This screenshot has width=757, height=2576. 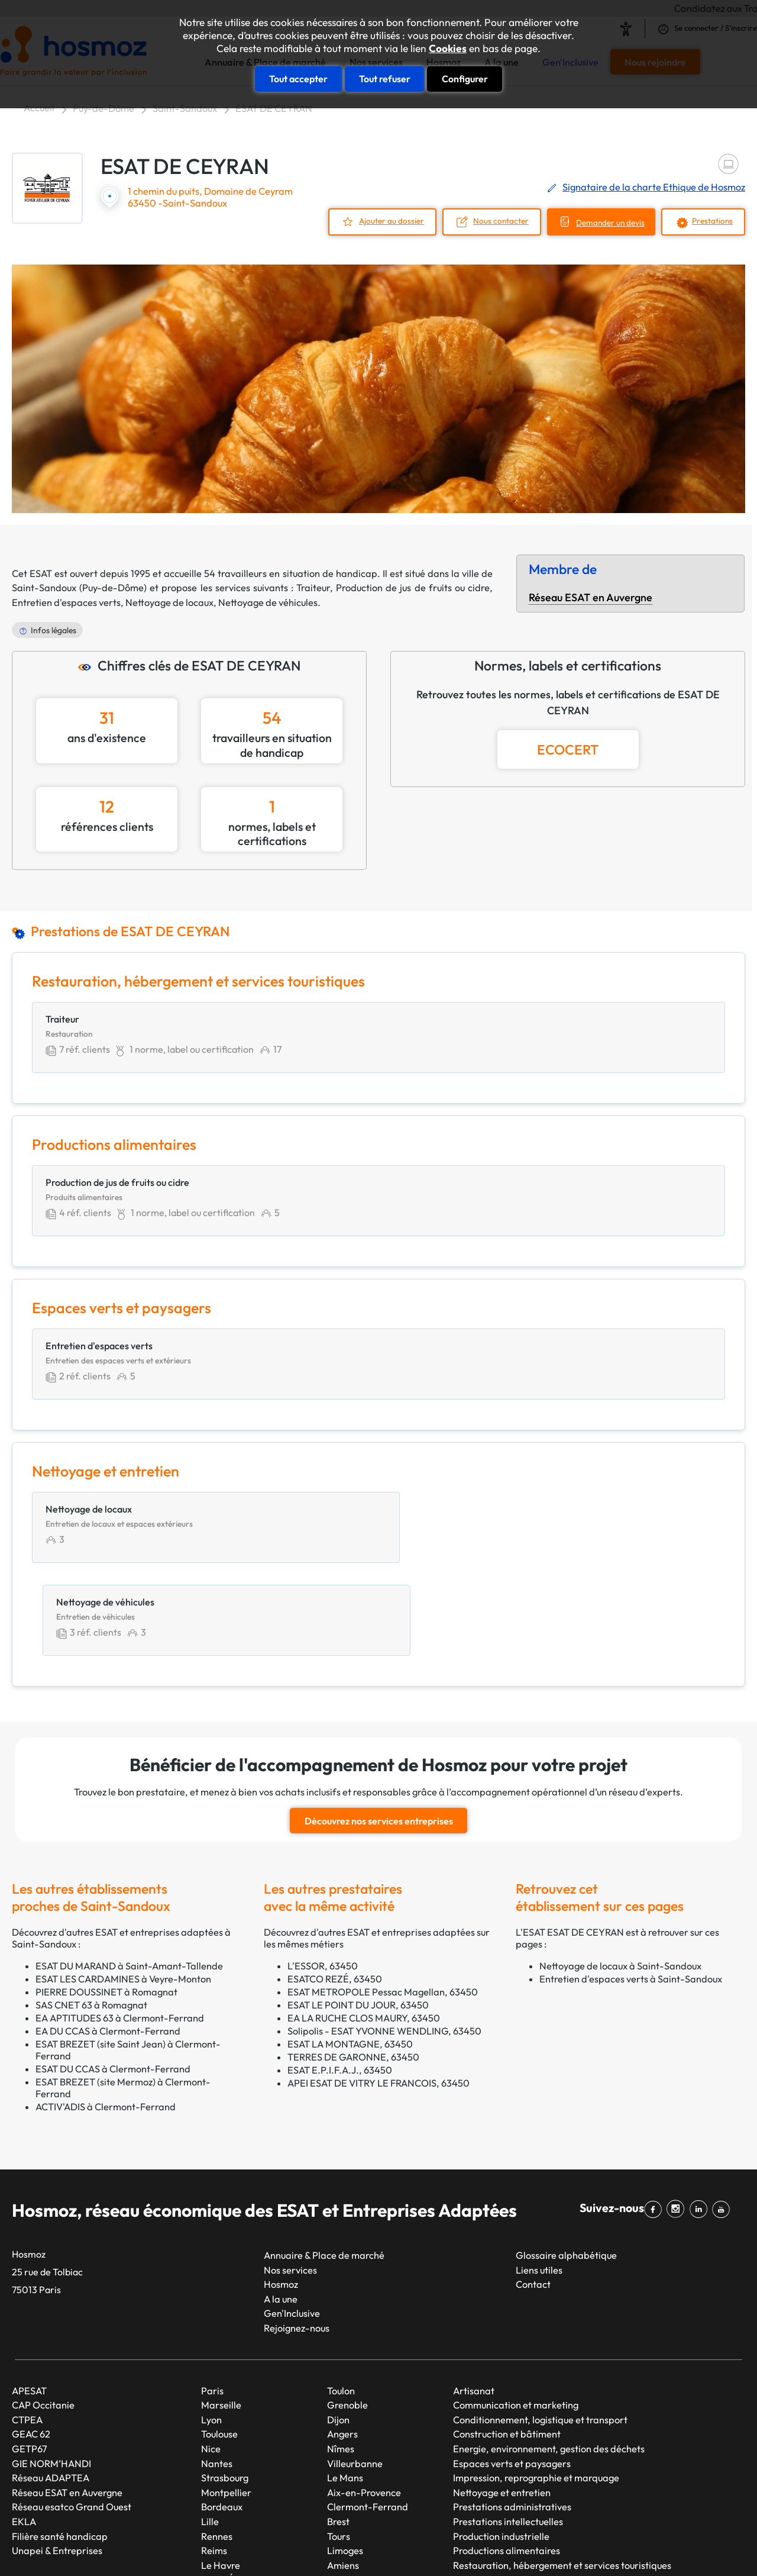 I want to click on Configurer, so click(x=465, y=78).